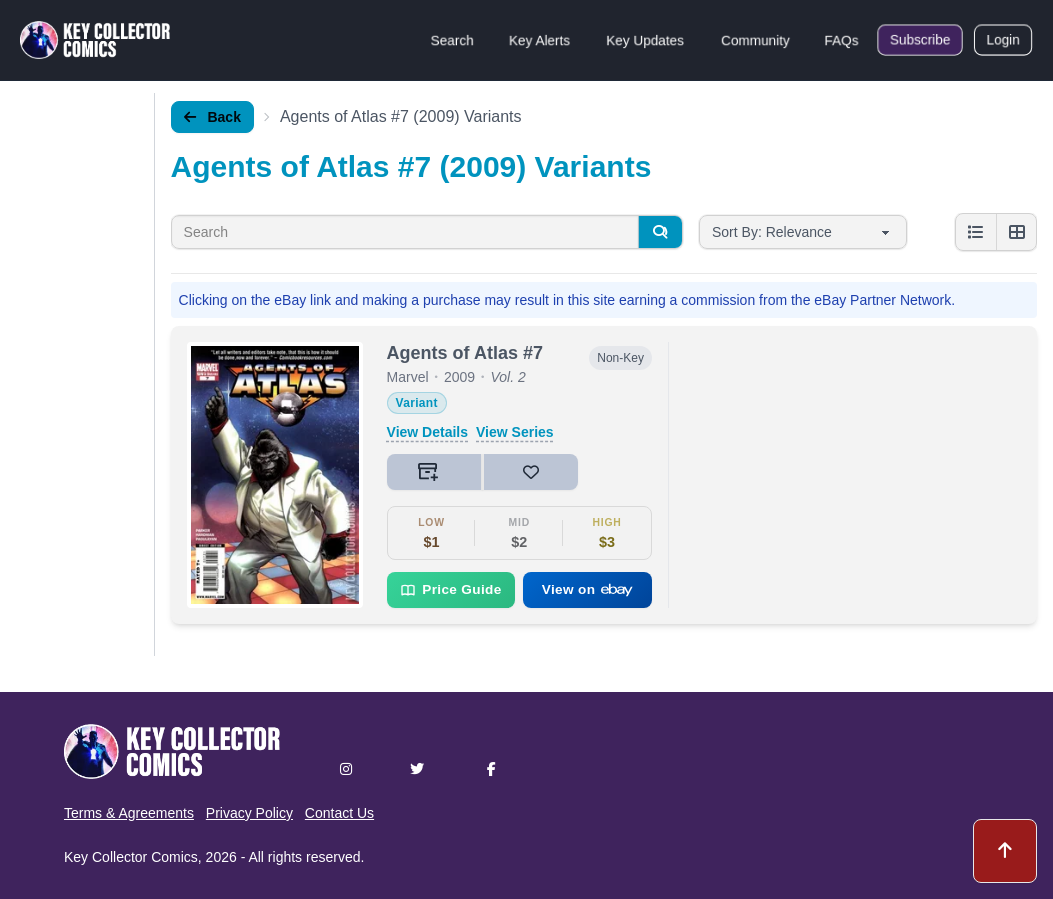 Image resolution: width=1053 pixels, height=899 pixels. Describe the element at coordinates (129, 813) in the screenshot. I see `Terms & Agreements [button]` at that location.